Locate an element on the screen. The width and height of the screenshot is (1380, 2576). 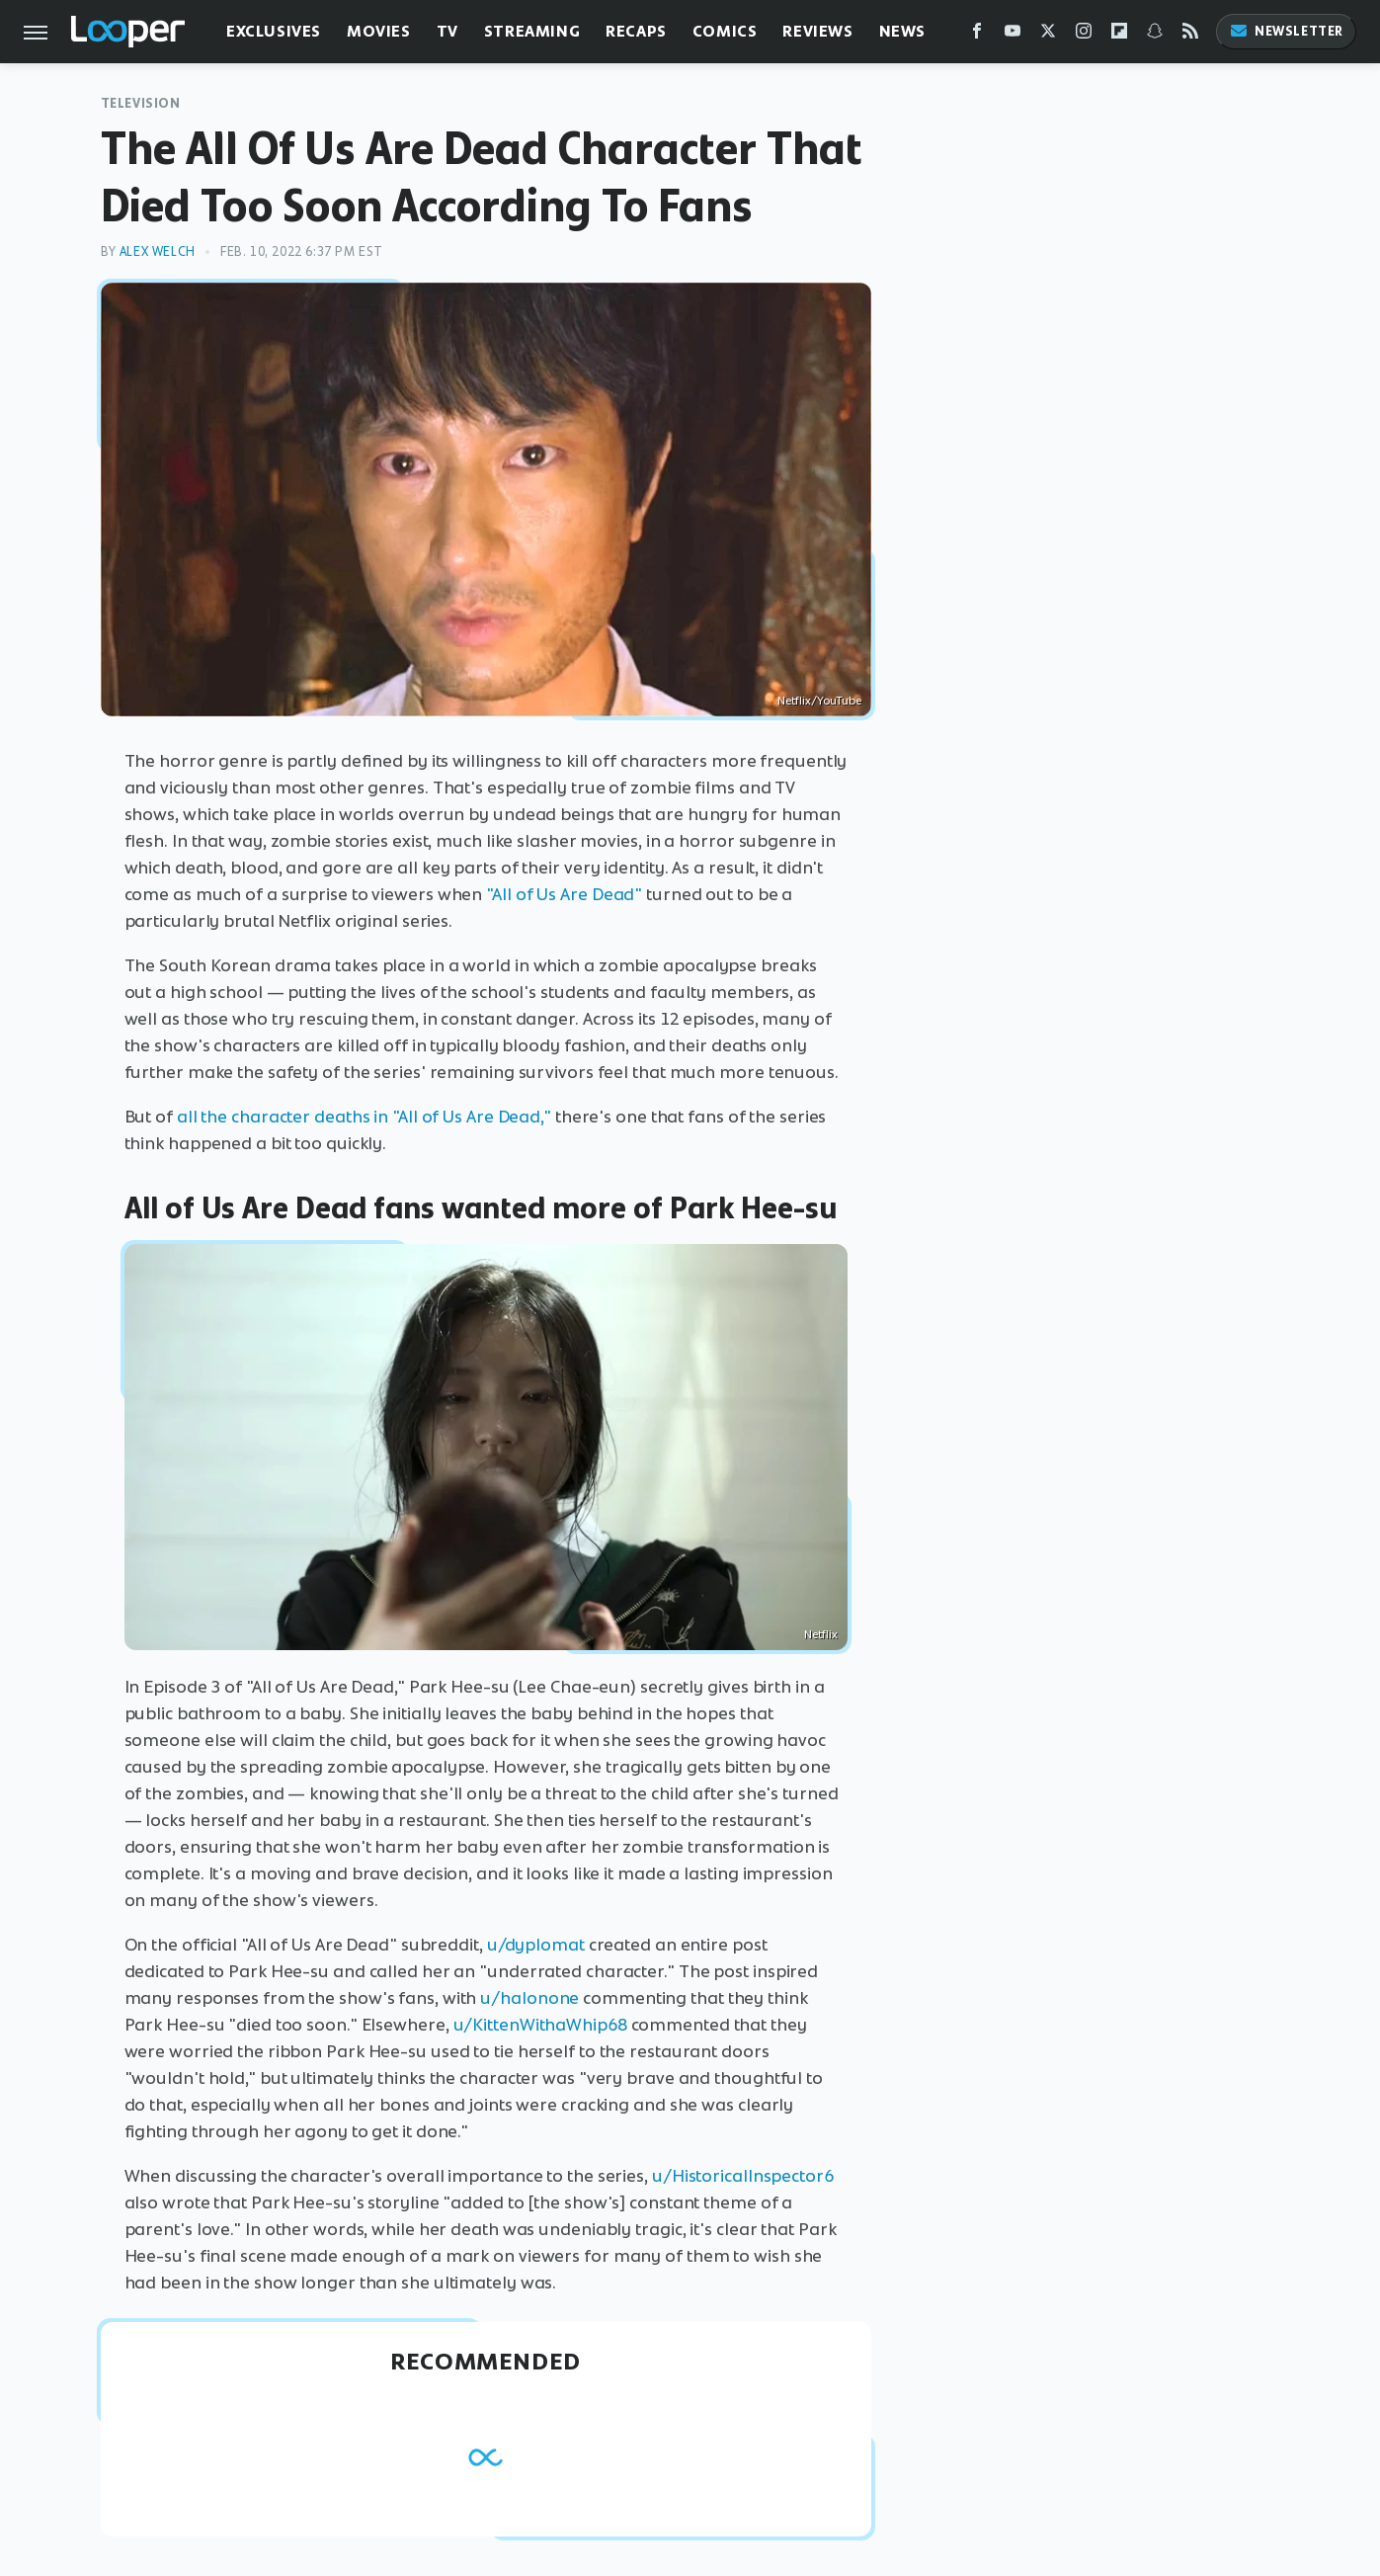
Reviews is located at coordinates (817, 31).